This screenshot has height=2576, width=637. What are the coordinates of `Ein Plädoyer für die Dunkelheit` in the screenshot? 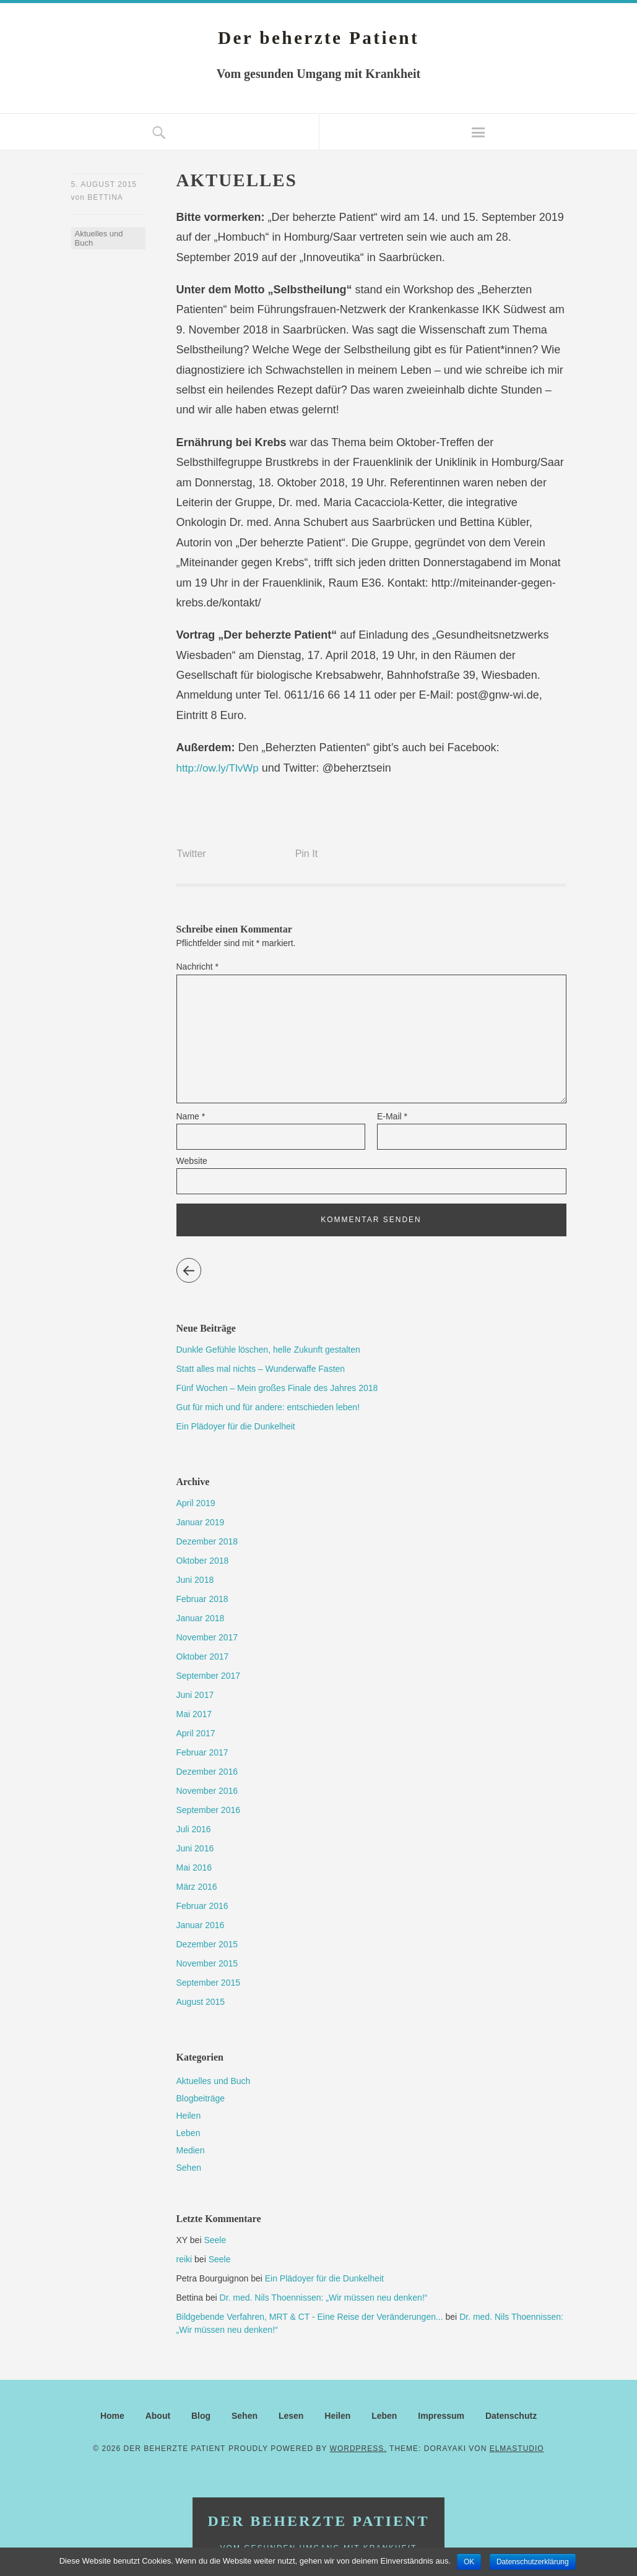 It's located at (235, 1426).